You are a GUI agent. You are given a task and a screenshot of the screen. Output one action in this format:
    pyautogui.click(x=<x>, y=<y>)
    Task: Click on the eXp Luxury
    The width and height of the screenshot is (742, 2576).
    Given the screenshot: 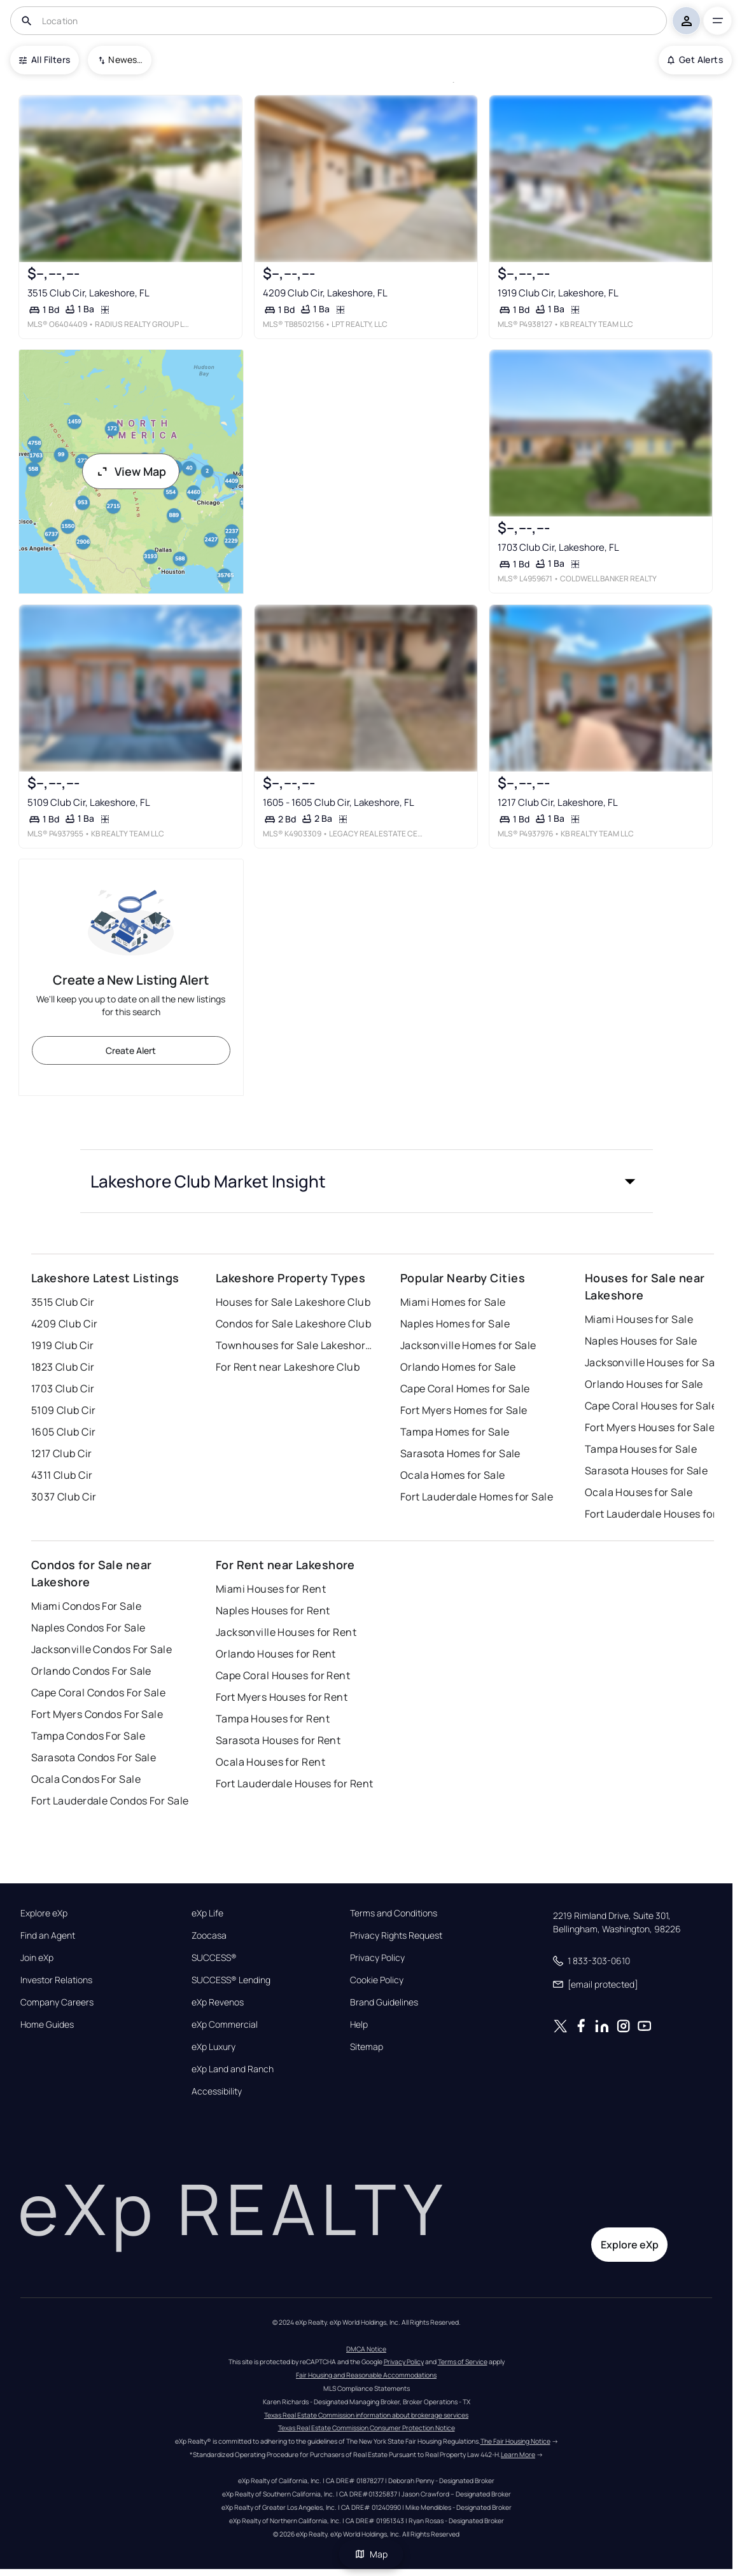 What is the action you would take?
    pyautogui.click(x=213, y=2046)
    